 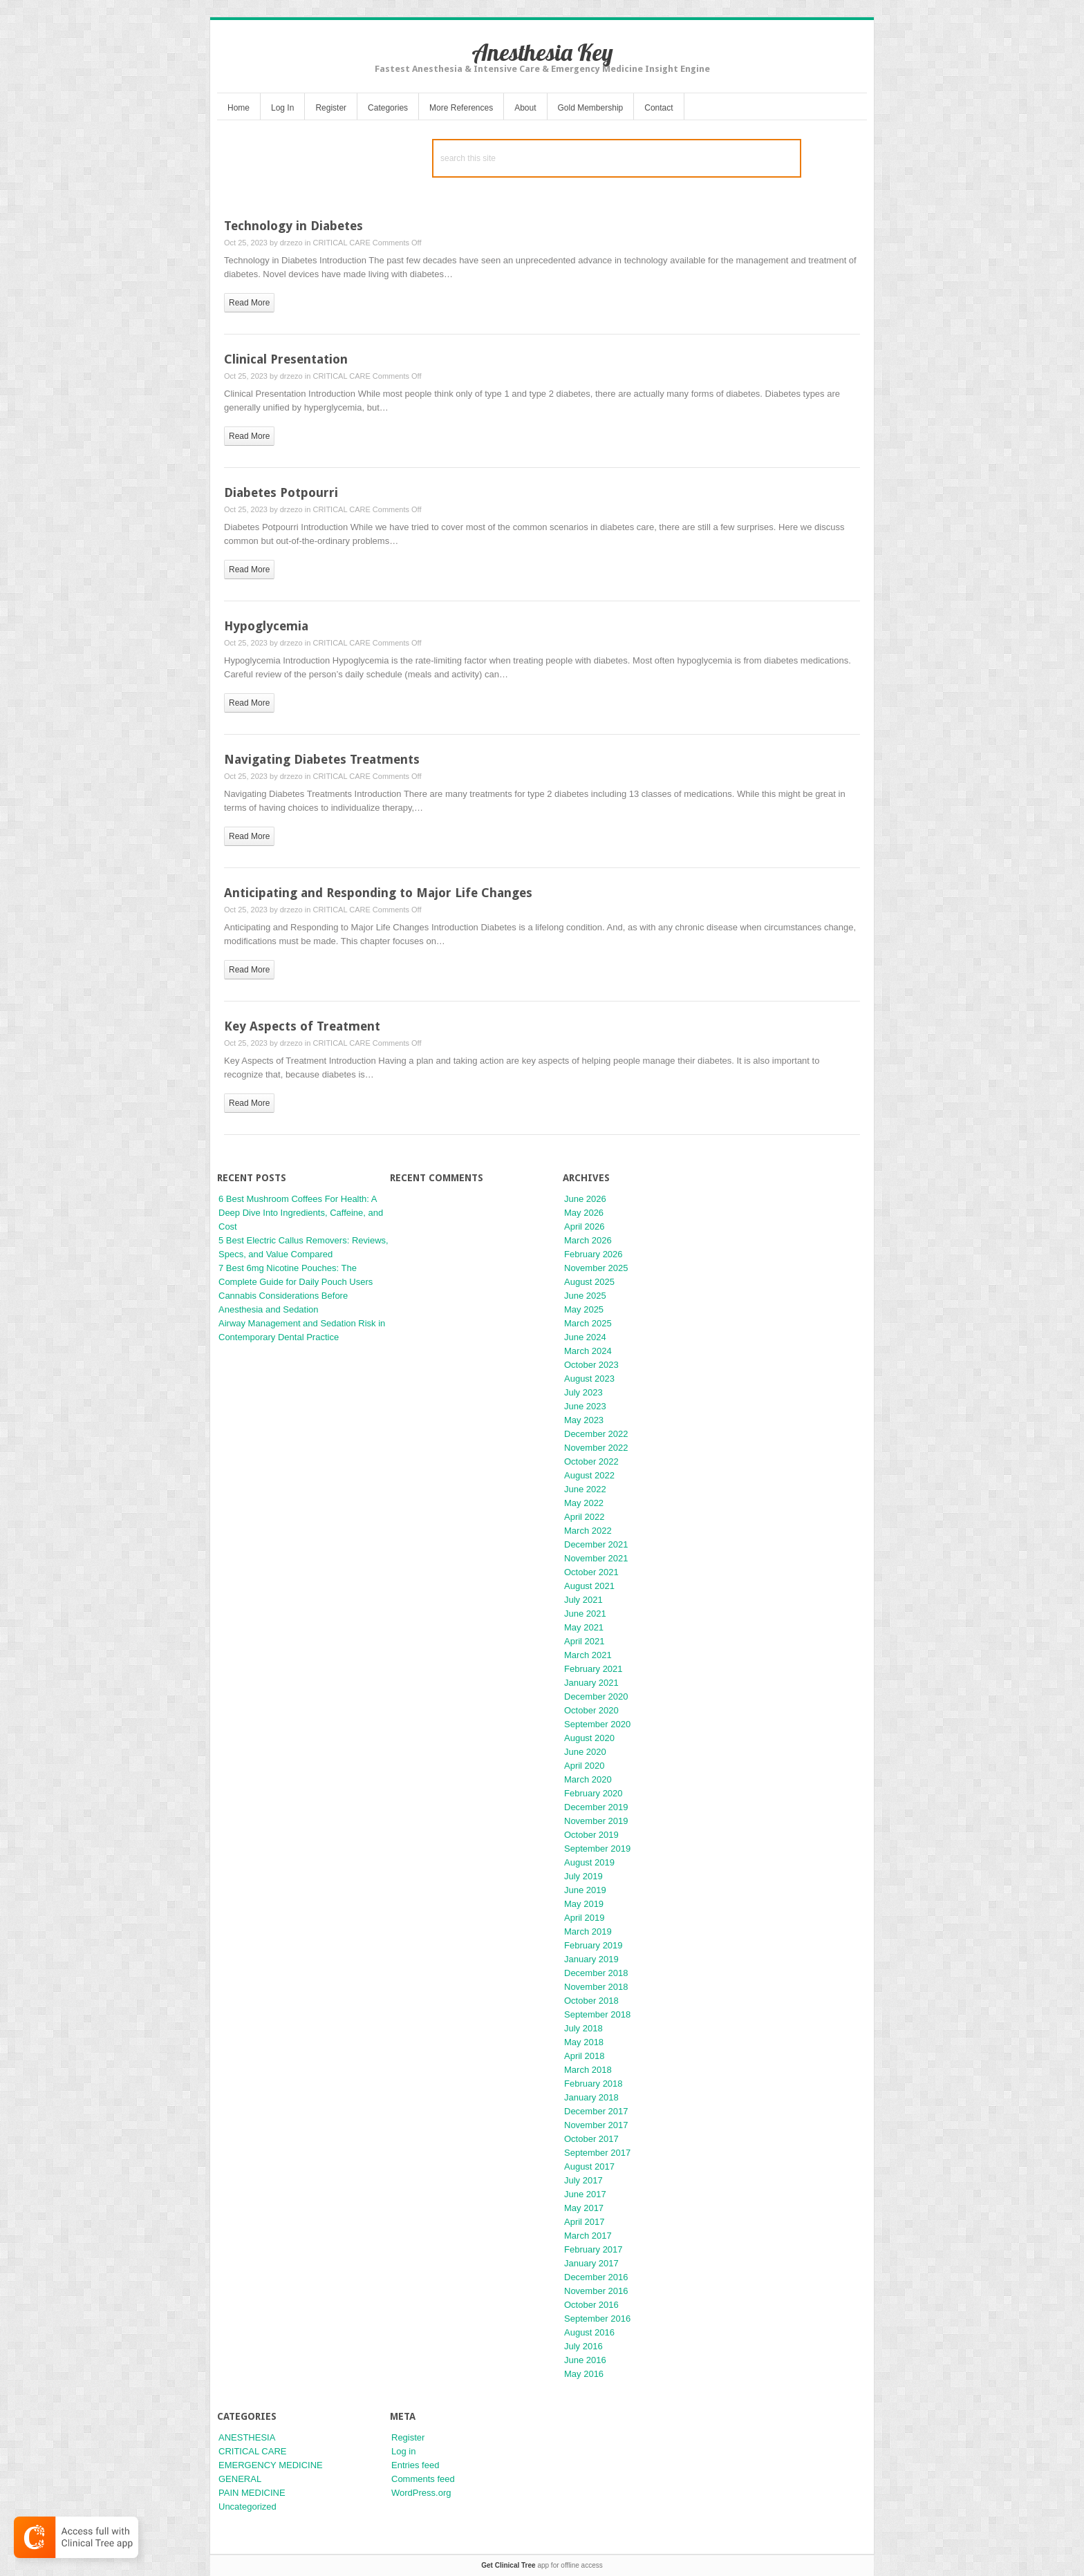 What do you see at coordinates (597, 2318) in the screenshot?
I see `September 2016` at bounding box center [597, 2318].